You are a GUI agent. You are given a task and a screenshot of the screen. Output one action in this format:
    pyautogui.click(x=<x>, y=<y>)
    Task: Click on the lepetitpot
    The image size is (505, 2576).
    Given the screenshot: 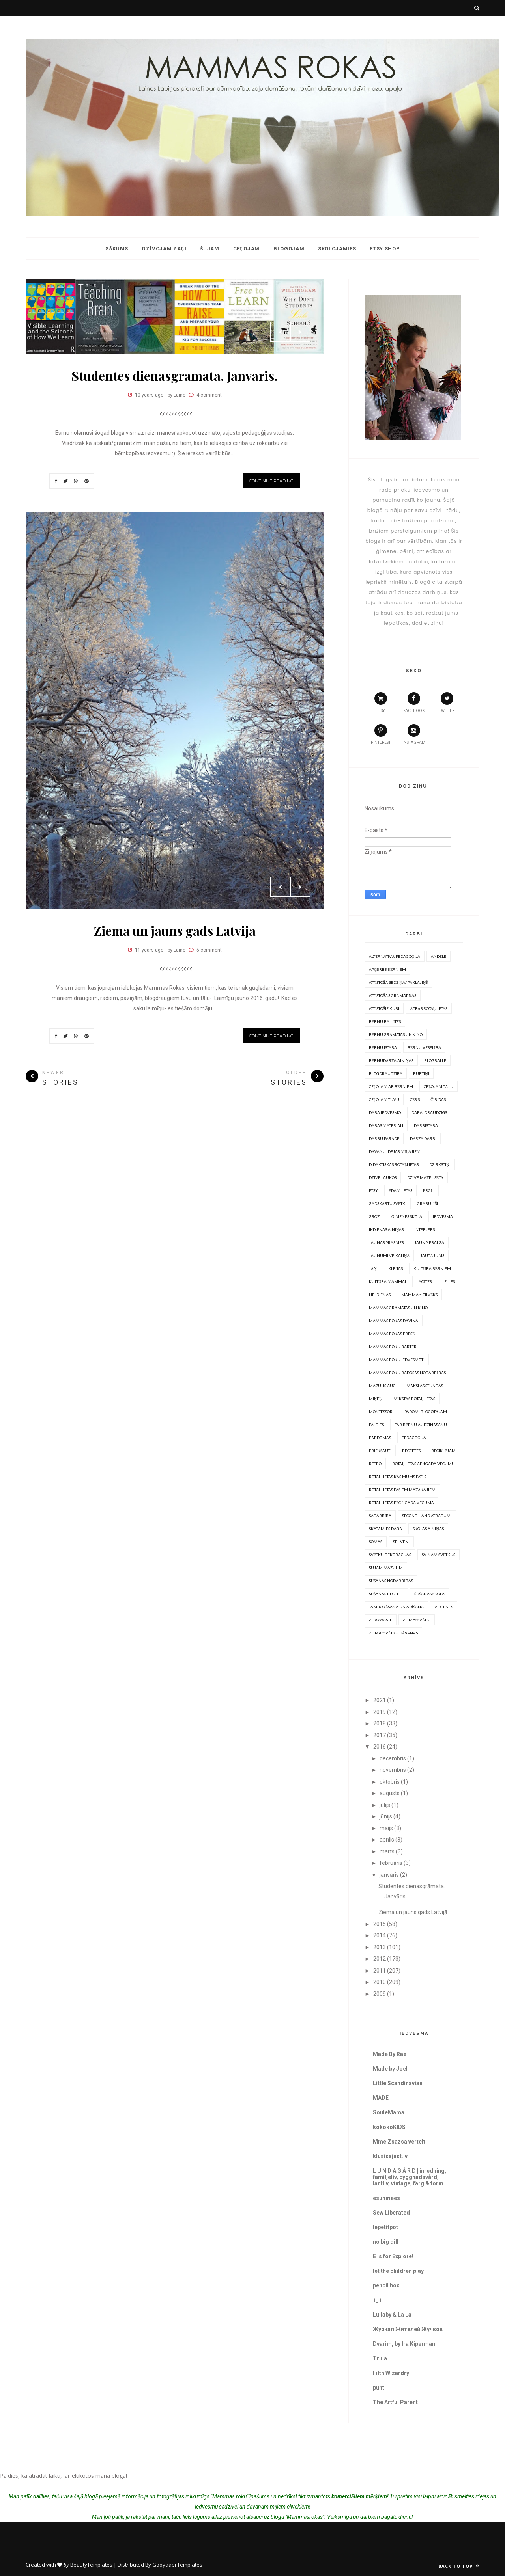 What is the action you would take?
    pyautogui.click(x=385, y=2227)
    